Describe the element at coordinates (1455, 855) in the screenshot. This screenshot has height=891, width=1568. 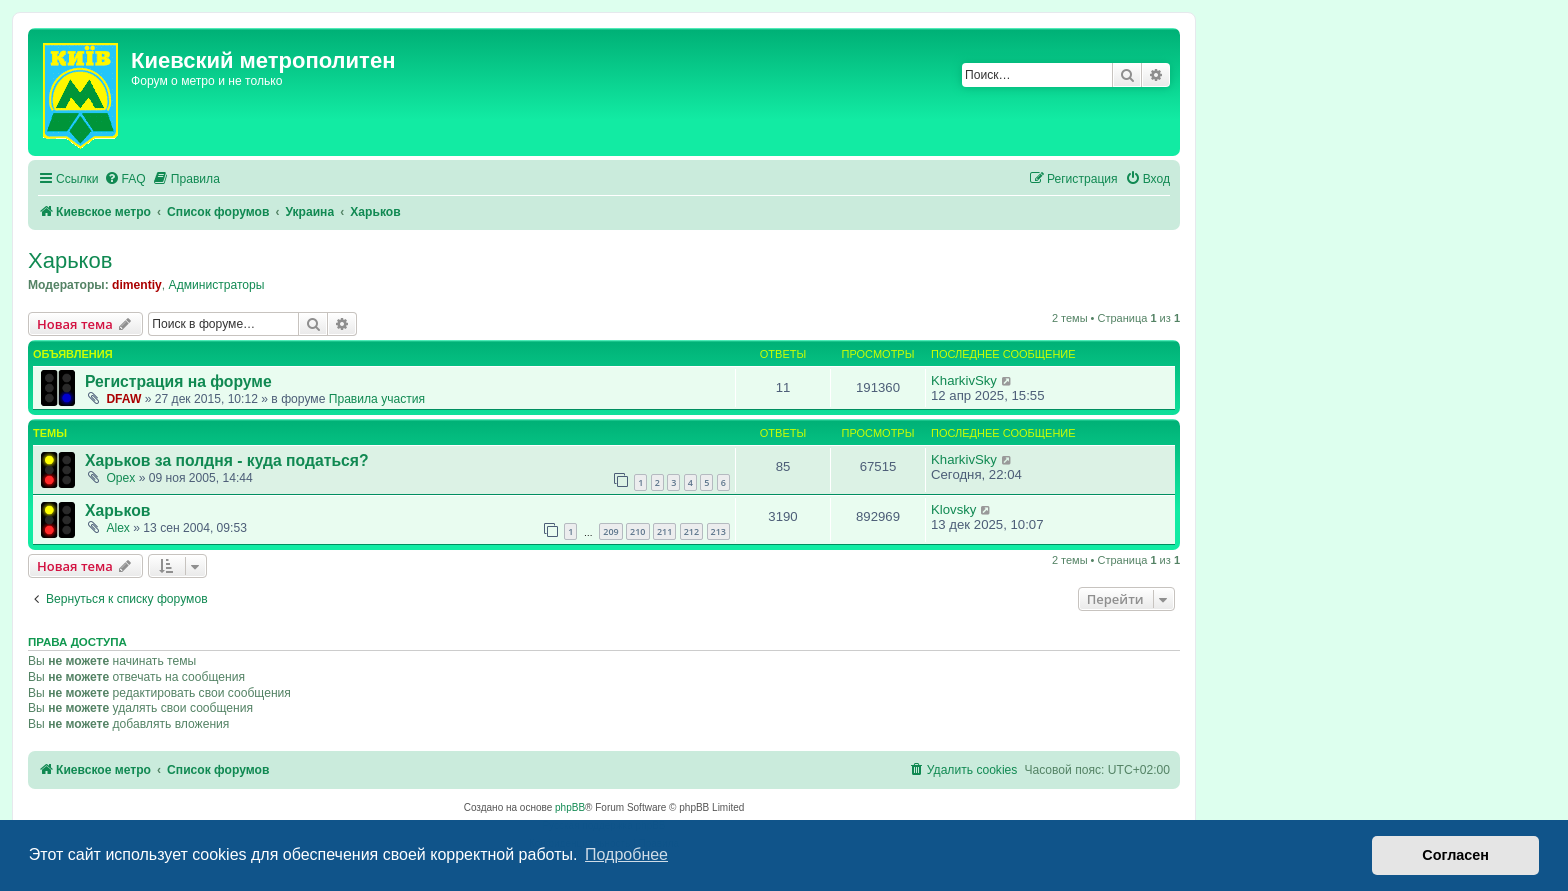
I see `Согласен [button]` at that location.